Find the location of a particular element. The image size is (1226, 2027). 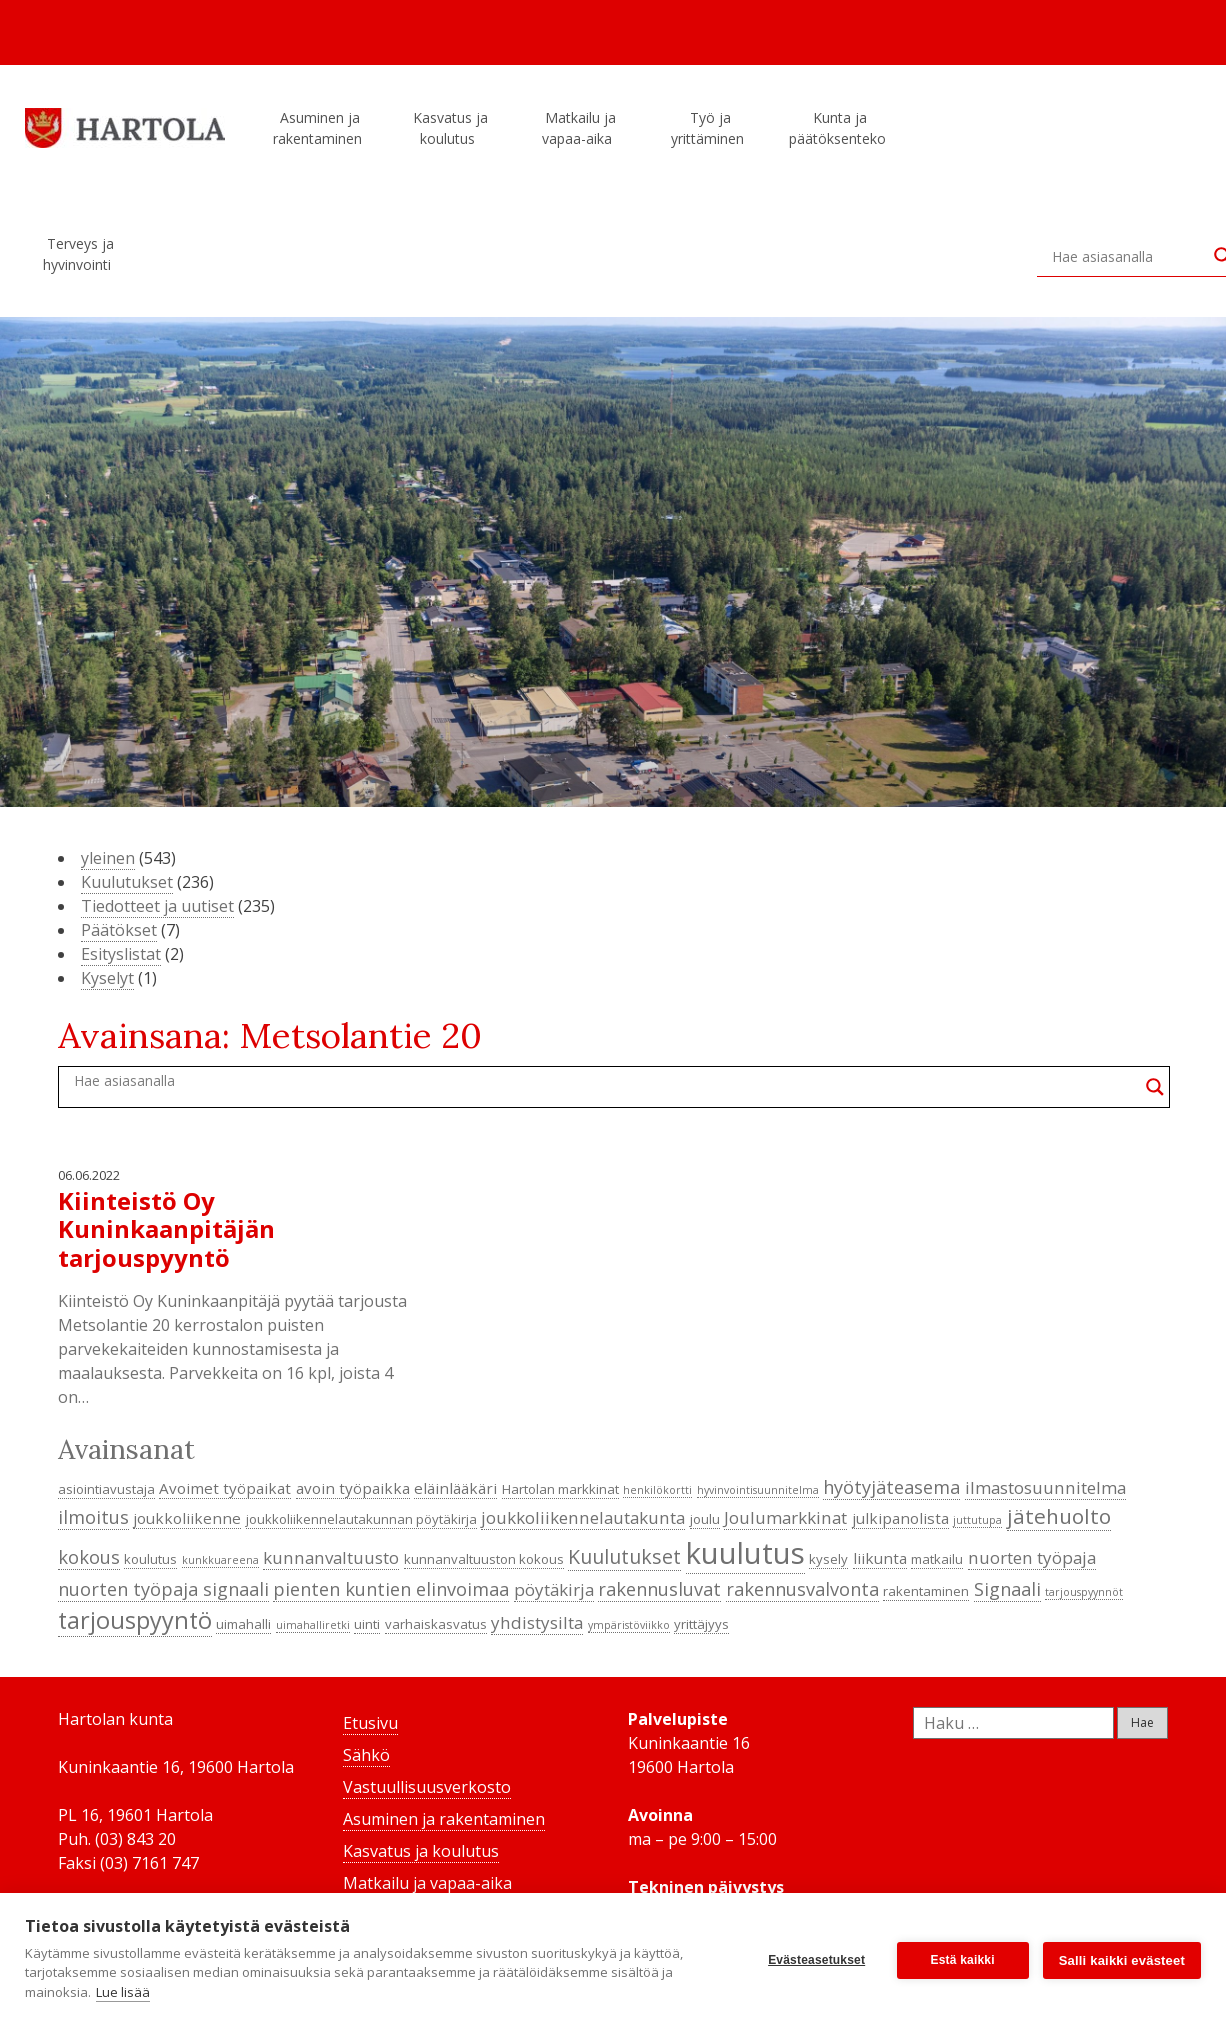

joukkoliikennelautakunta [joukkoliikennelautakunta (6 kohdetta)] is located at coordinates (583, 1517).